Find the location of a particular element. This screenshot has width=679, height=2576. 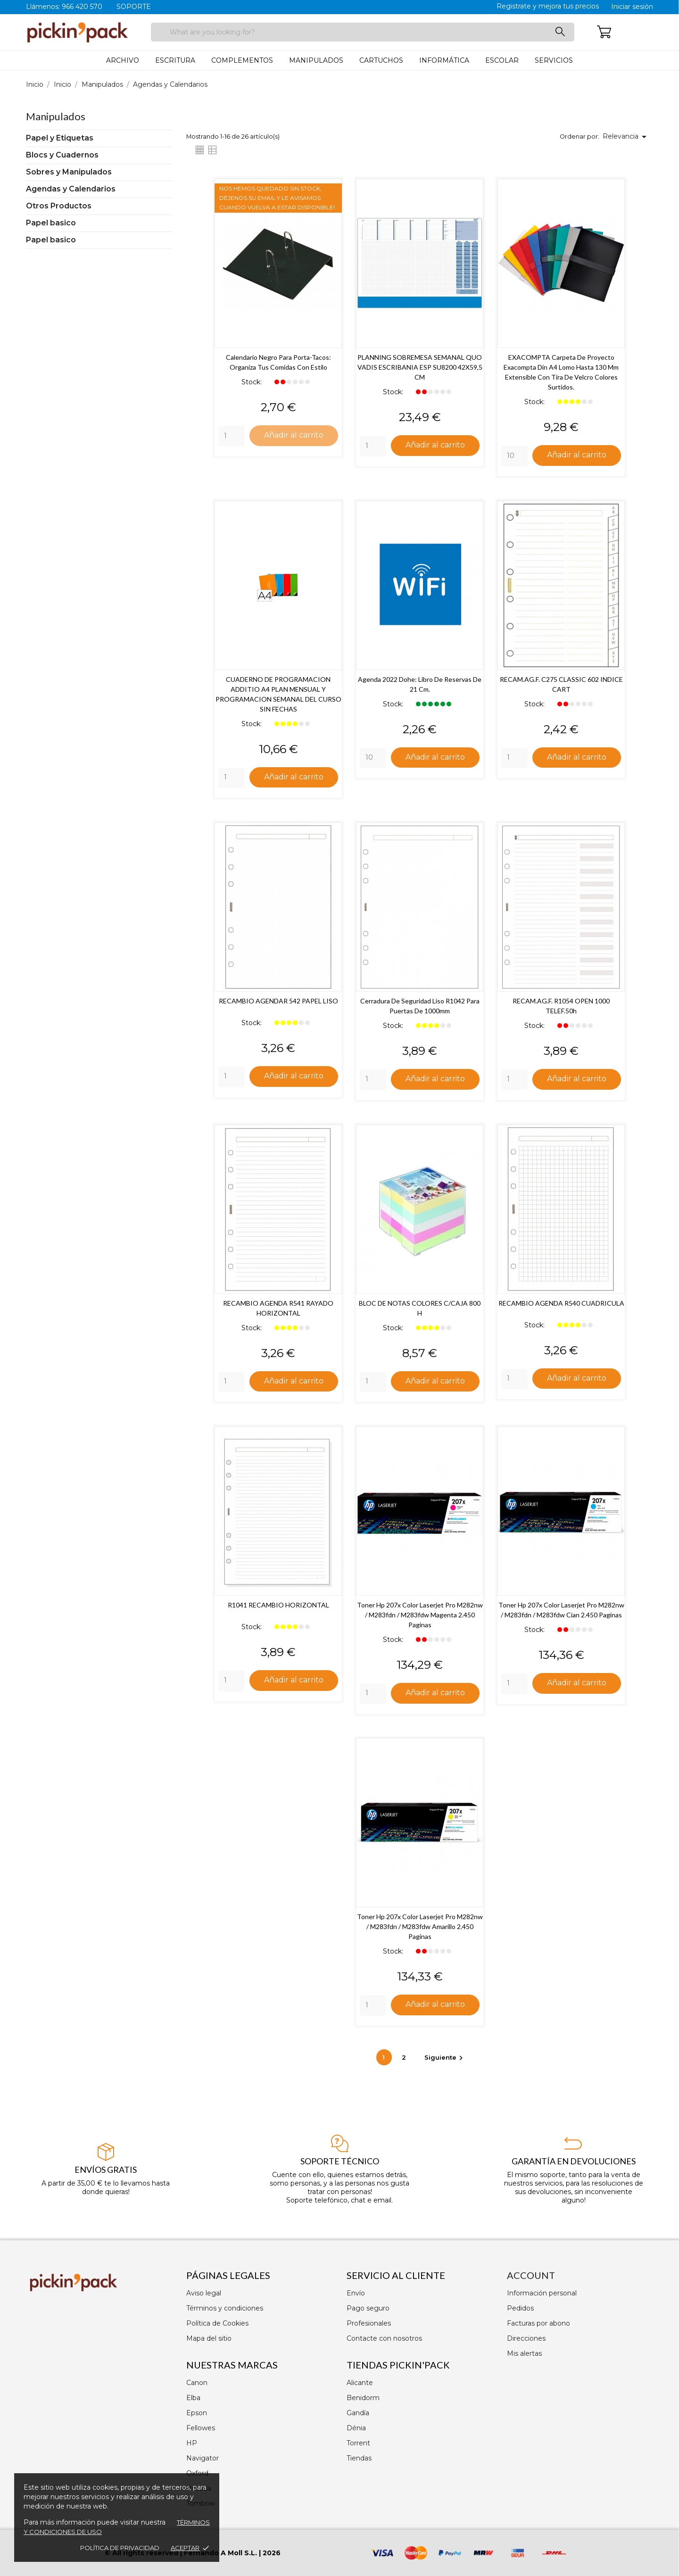

[Buscar] is located at coordinates (362, 32).